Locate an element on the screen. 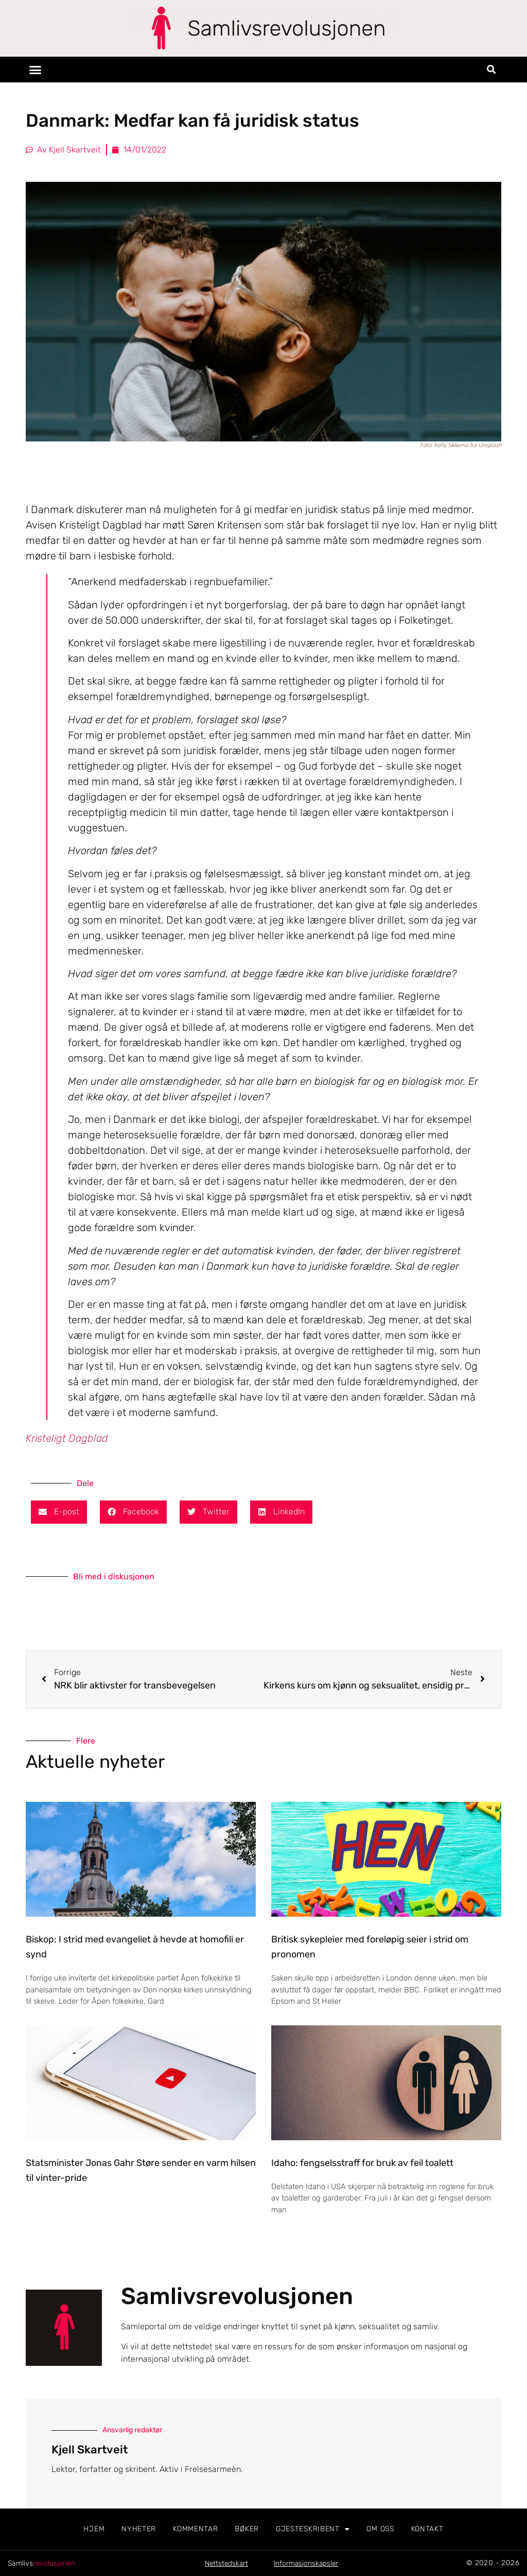 The image size is (527, 2576). Idaho: fengselsstraff for bruk av feil toalett is located at coordinates (362, 2163).